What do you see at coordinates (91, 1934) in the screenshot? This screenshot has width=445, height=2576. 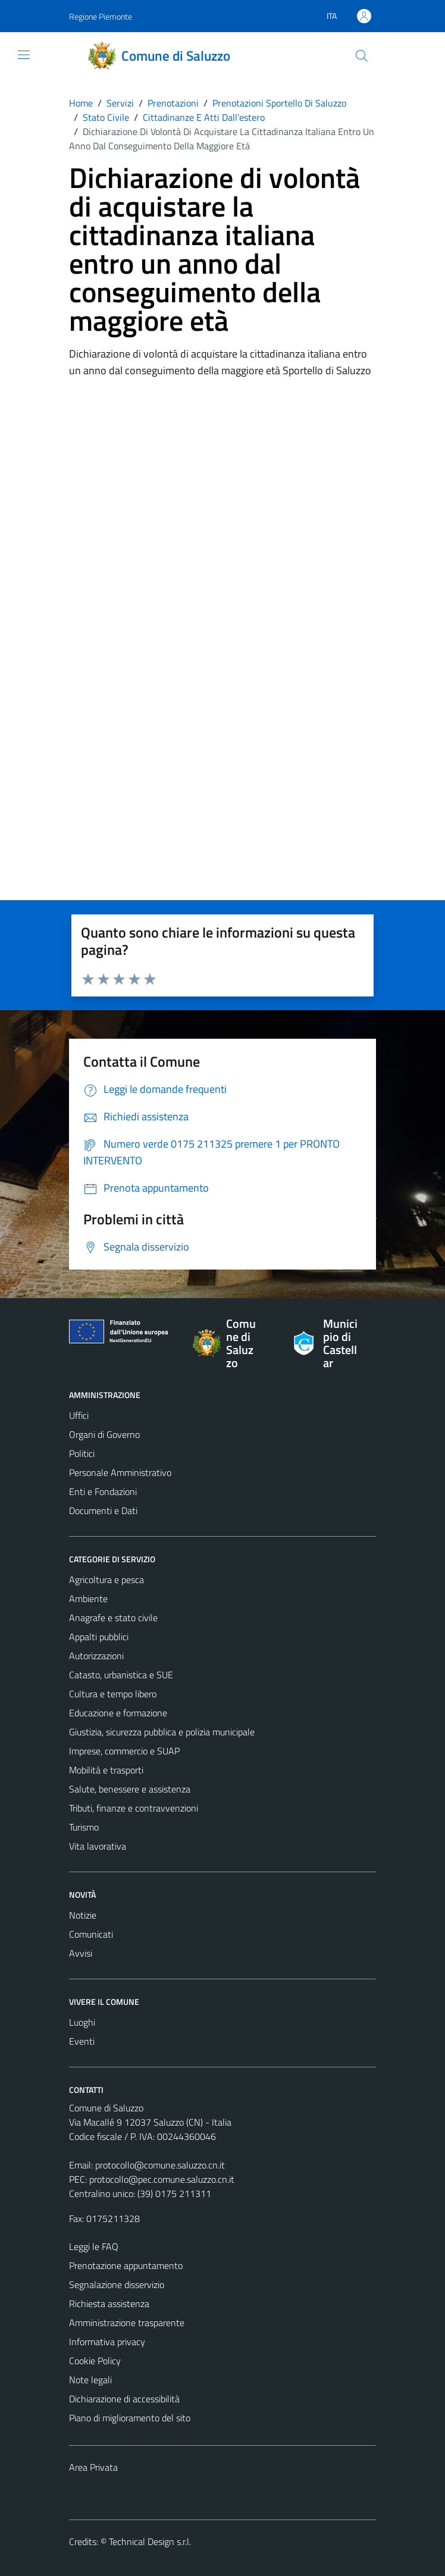 I see `Comunicati` at bounding box center [91, 1934].